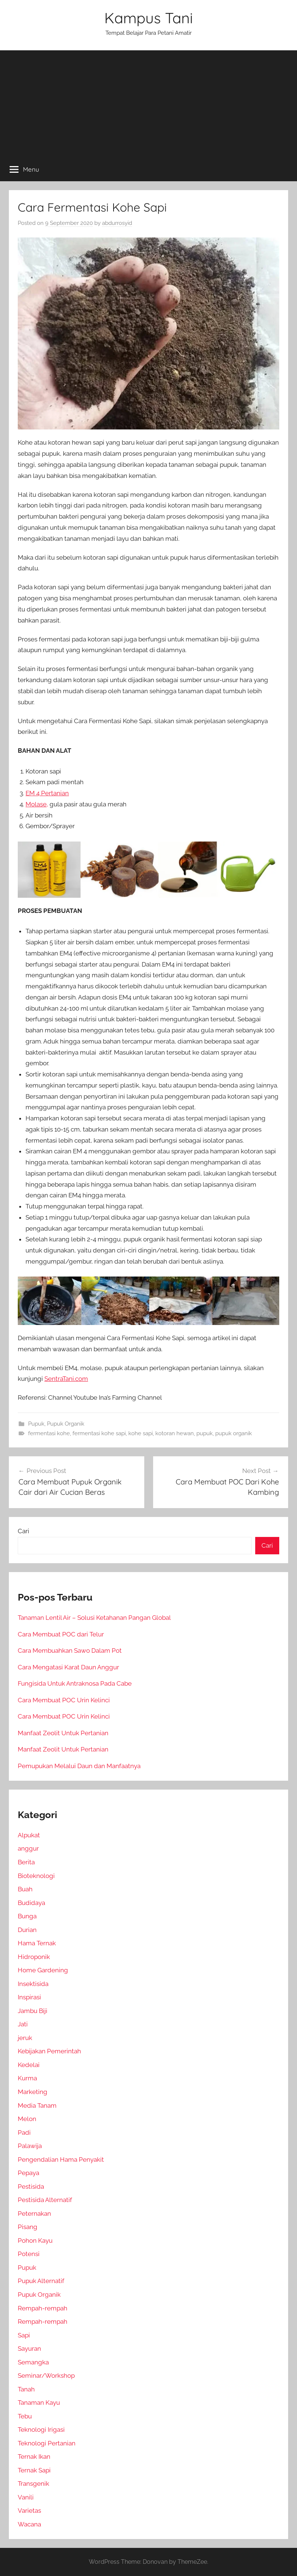 Image resolution: width=297 pixels, height=2576 pixels. What do you see at coordinates (25, 1889) in the screenshot?
I see `Buah` at bounding box center [25, 1889].